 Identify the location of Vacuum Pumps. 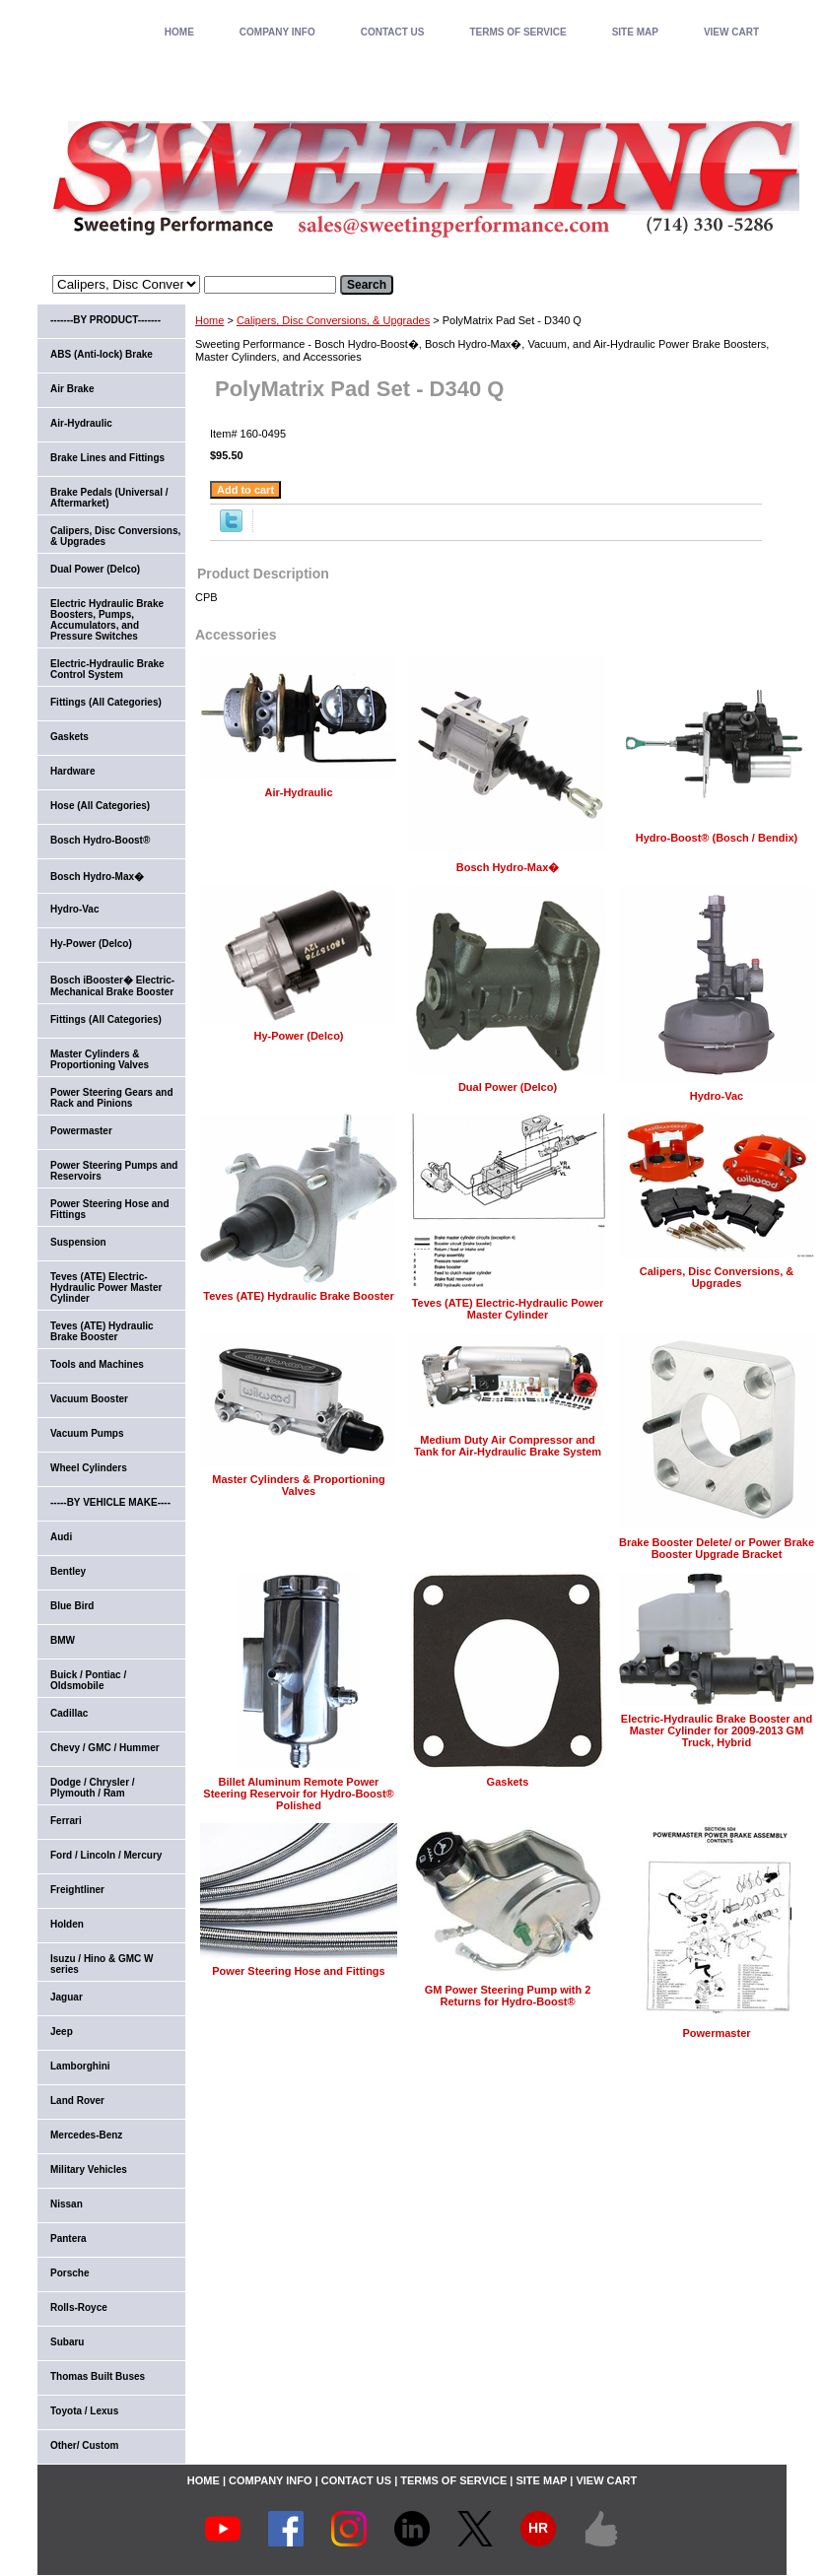
(86, 1433).